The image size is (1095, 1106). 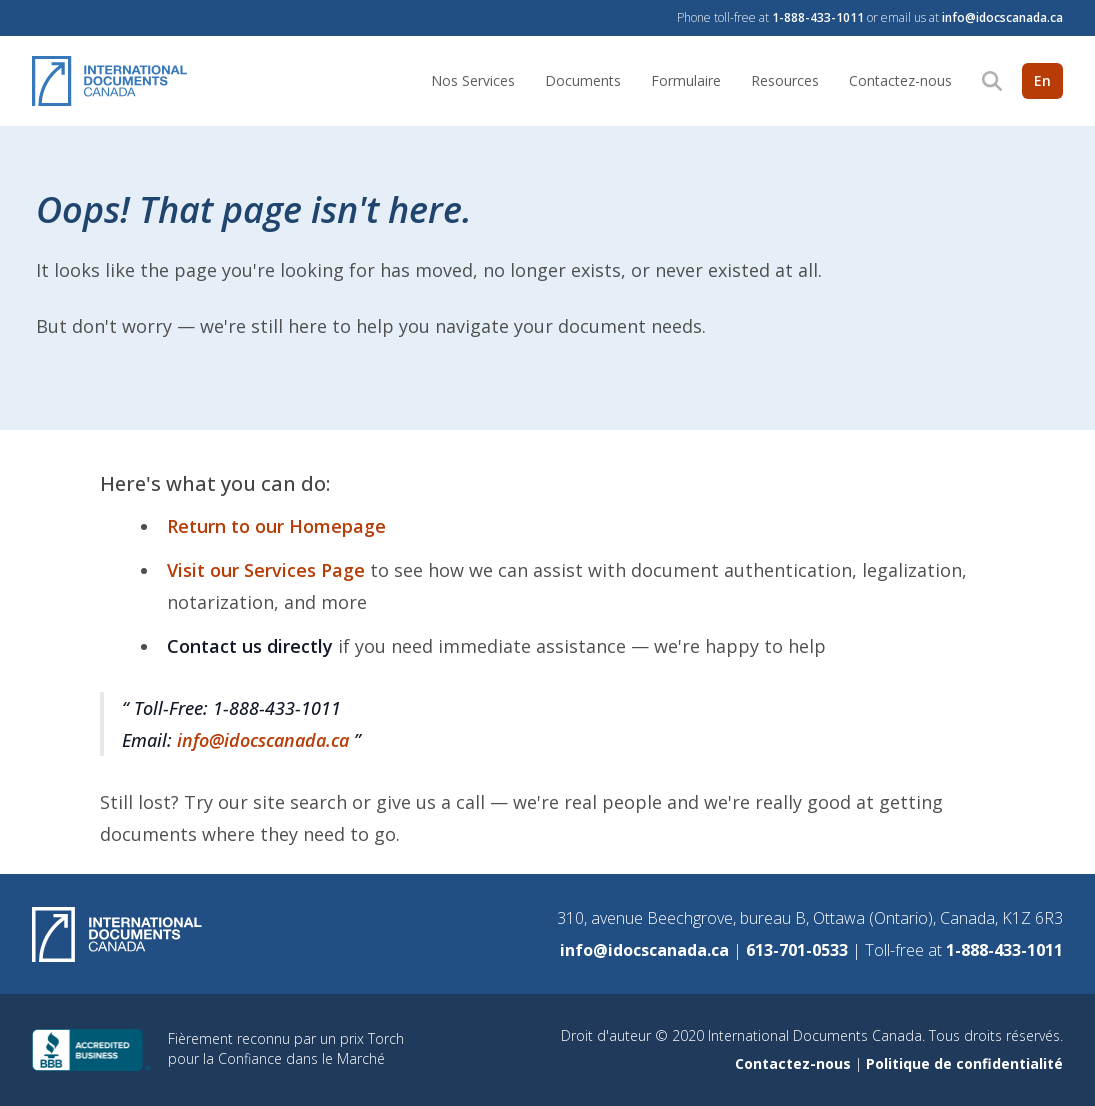 What do you see at coordinates (900, 80) in the screenshot?
I see `Contactez-nous` at bounding box center [900, 80].